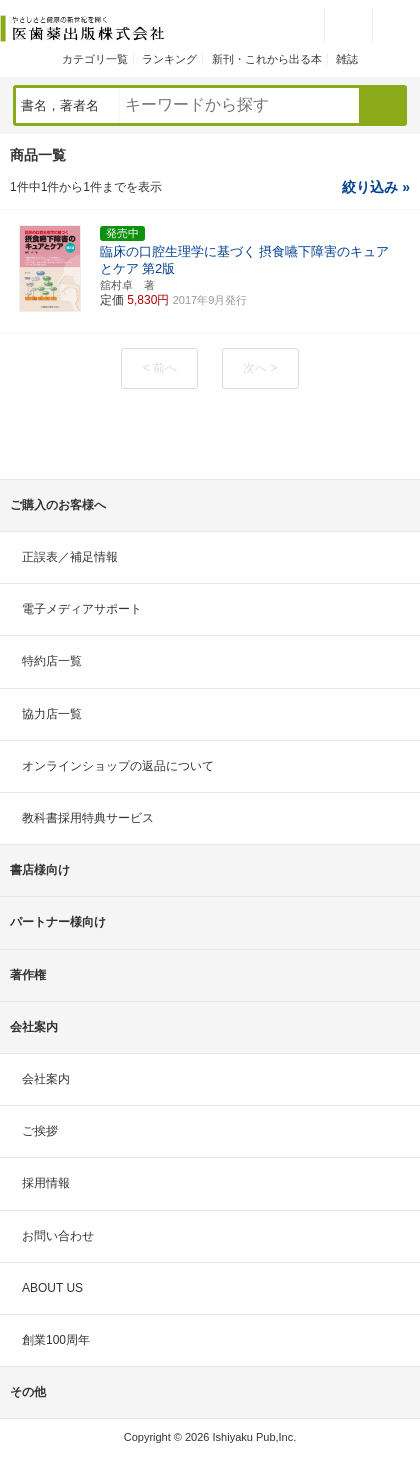 This screenshot has height=1457, width=420. Describe the element at coordinates (95, 59) in the screenshot. I see `カテゴリ一覧` at that location.